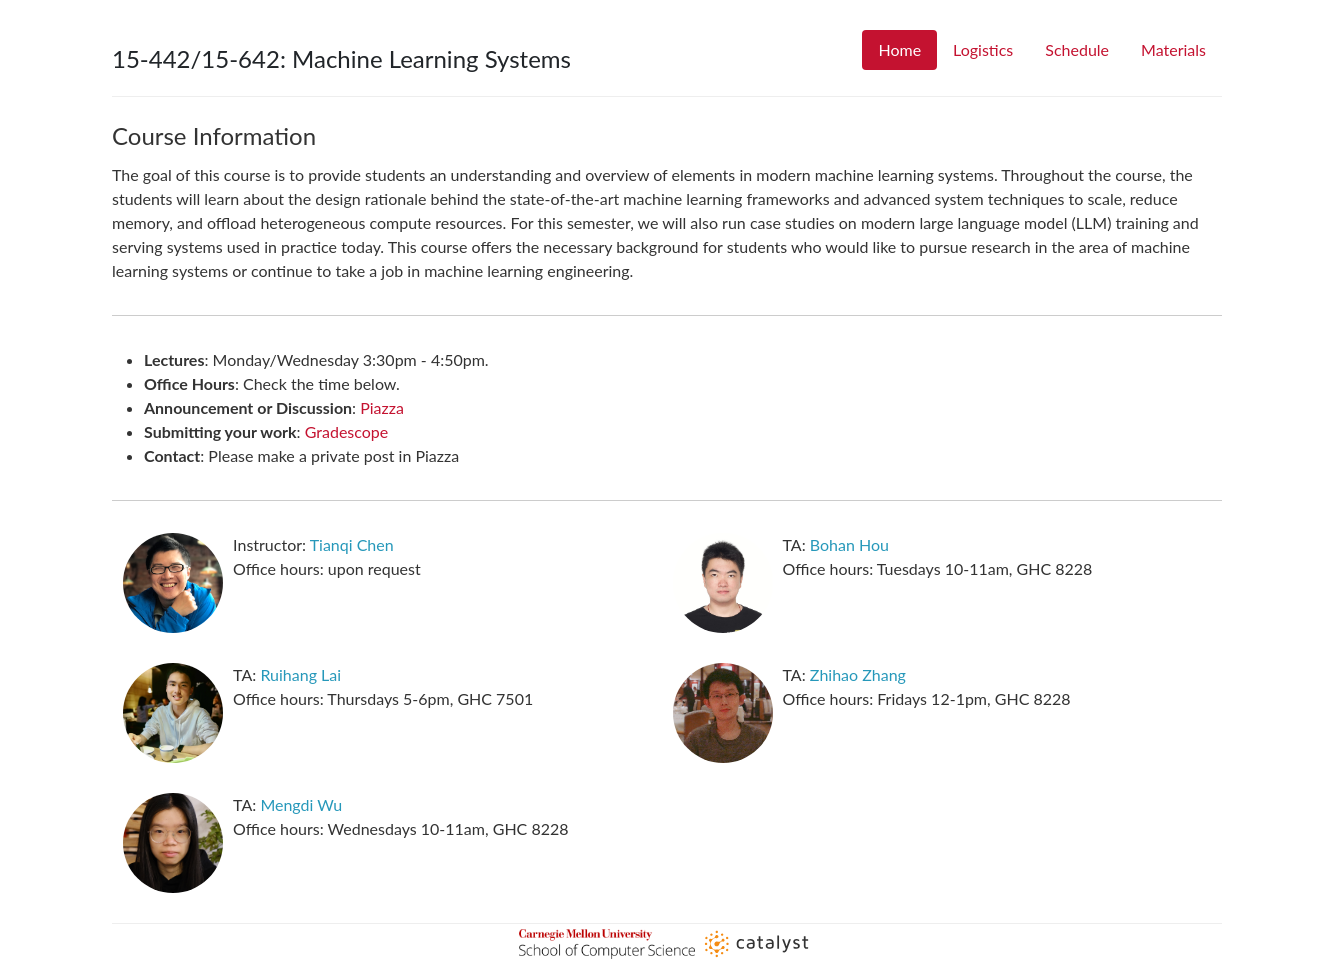 The height and width of the screenshot is (964, 1334). I want to click on Home, so click(899, 49).